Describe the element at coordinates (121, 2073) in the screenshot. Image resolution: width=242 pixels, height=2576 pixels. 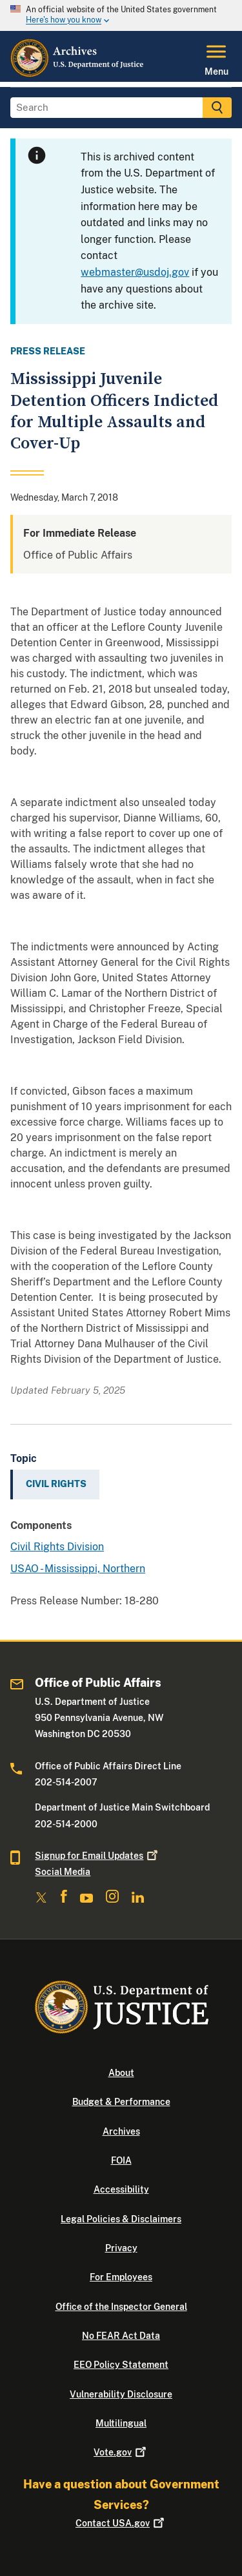
I see `About` at that location.